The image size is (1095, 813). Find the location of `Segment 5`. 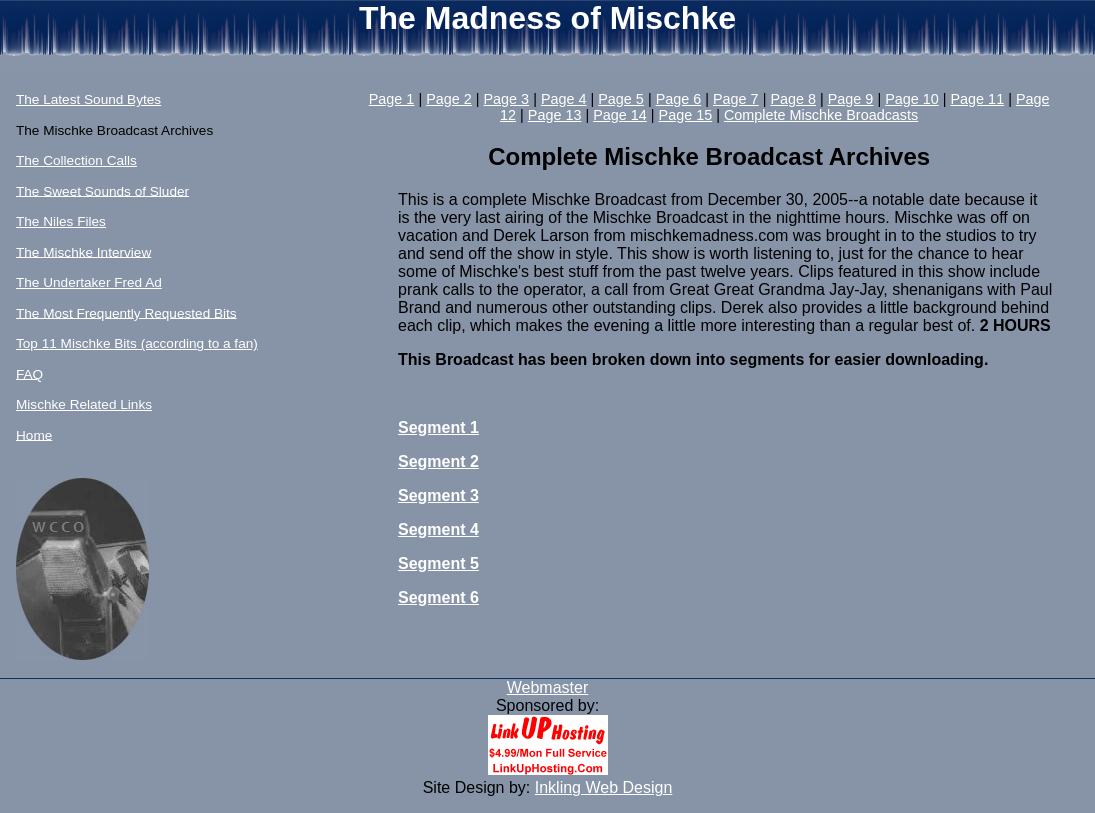

Segment 5 is located at coordinates (438, 563).